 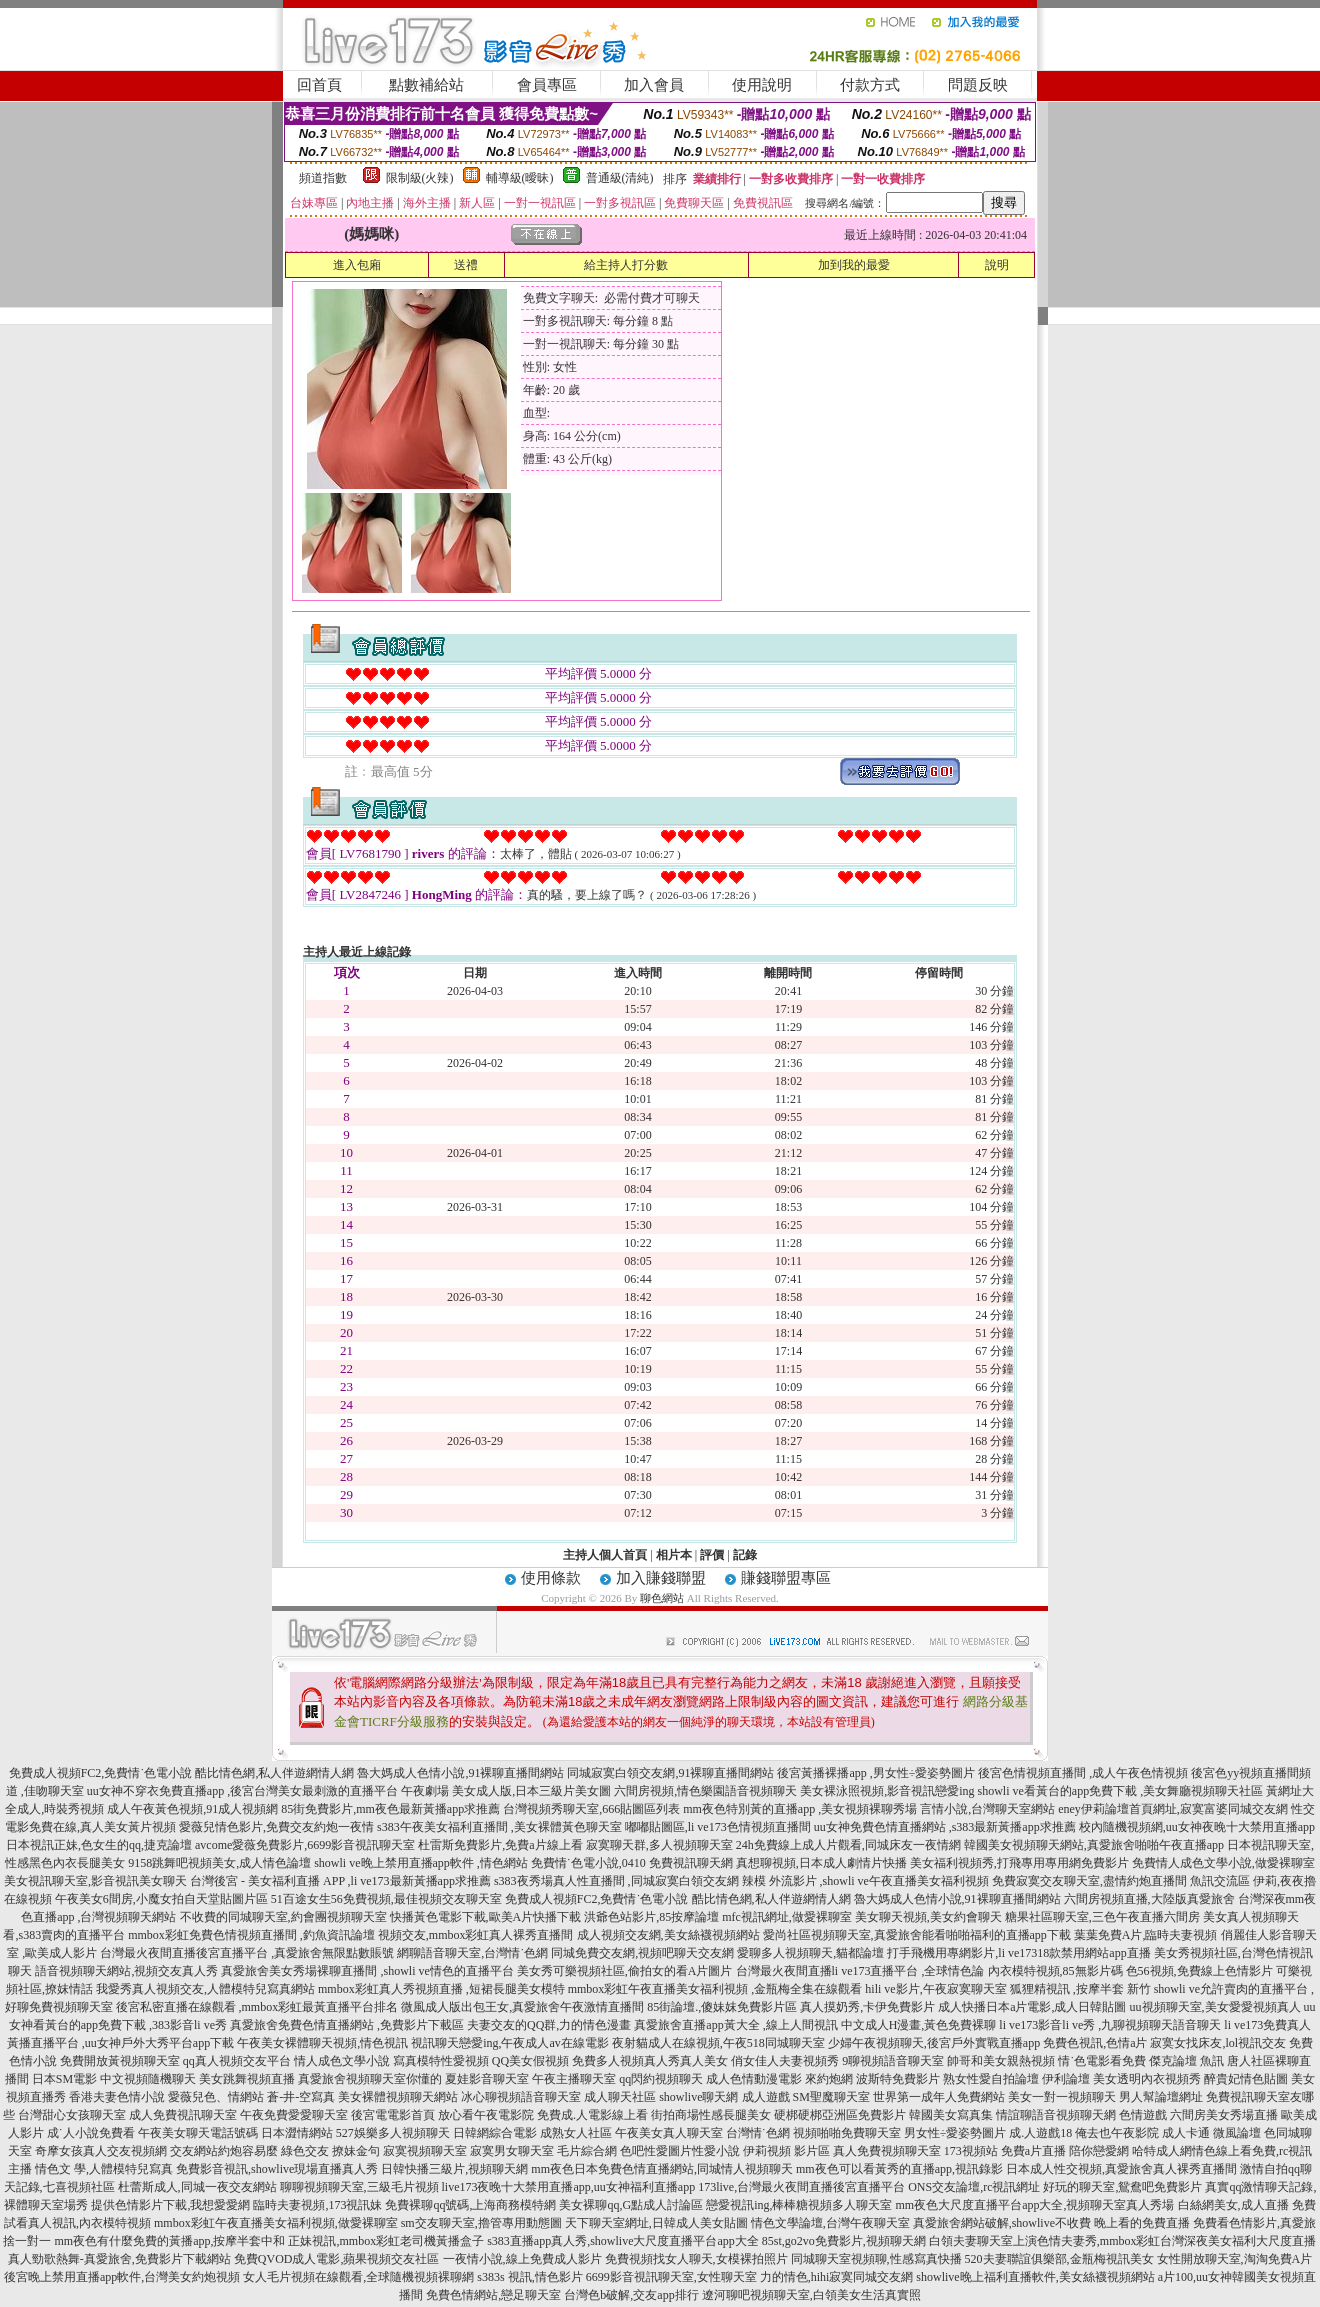 What do you see at coordinates (1001, 2061) in the screenshot?
I see `帥哥和美女親熱視頻` at bounding box center [1001, 2061].